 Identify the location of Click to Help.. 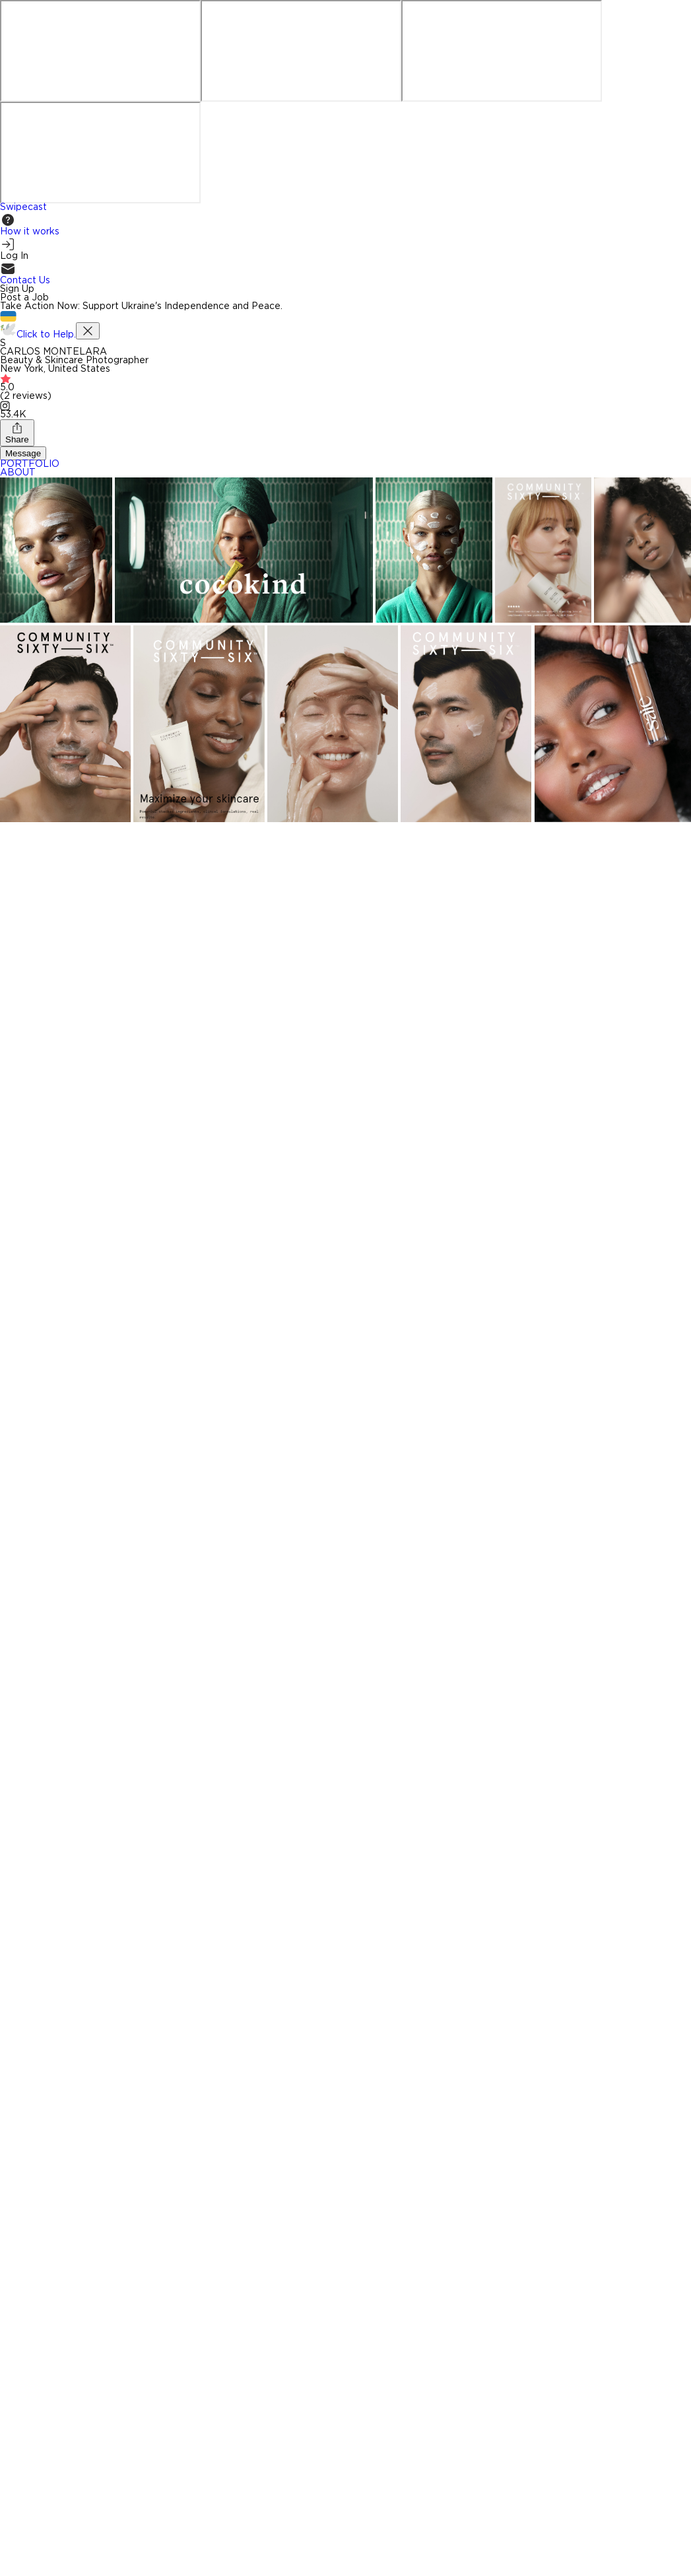
(46, 335).